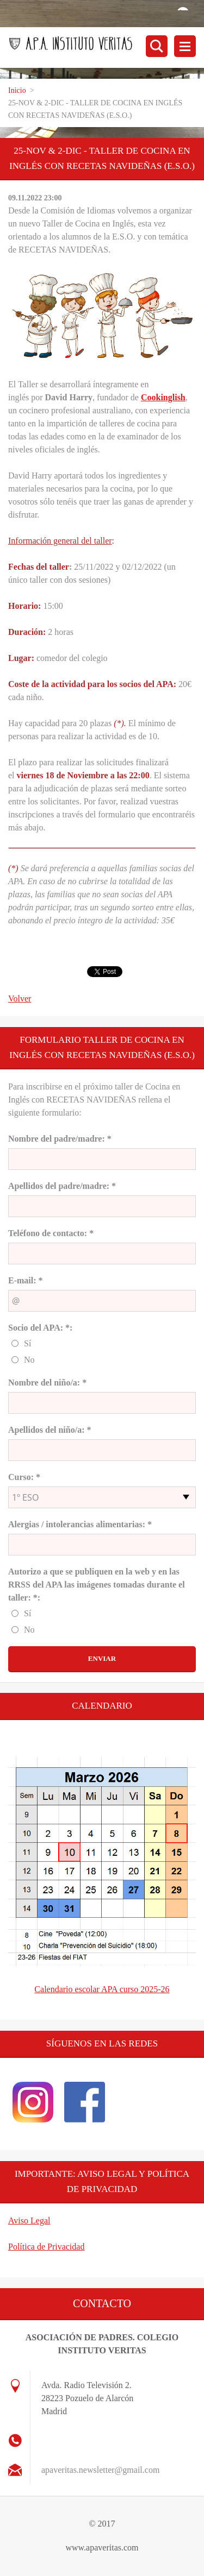 The image size is (204, 2576). I want to click on Buscar en el sitio, so click(157, 46).